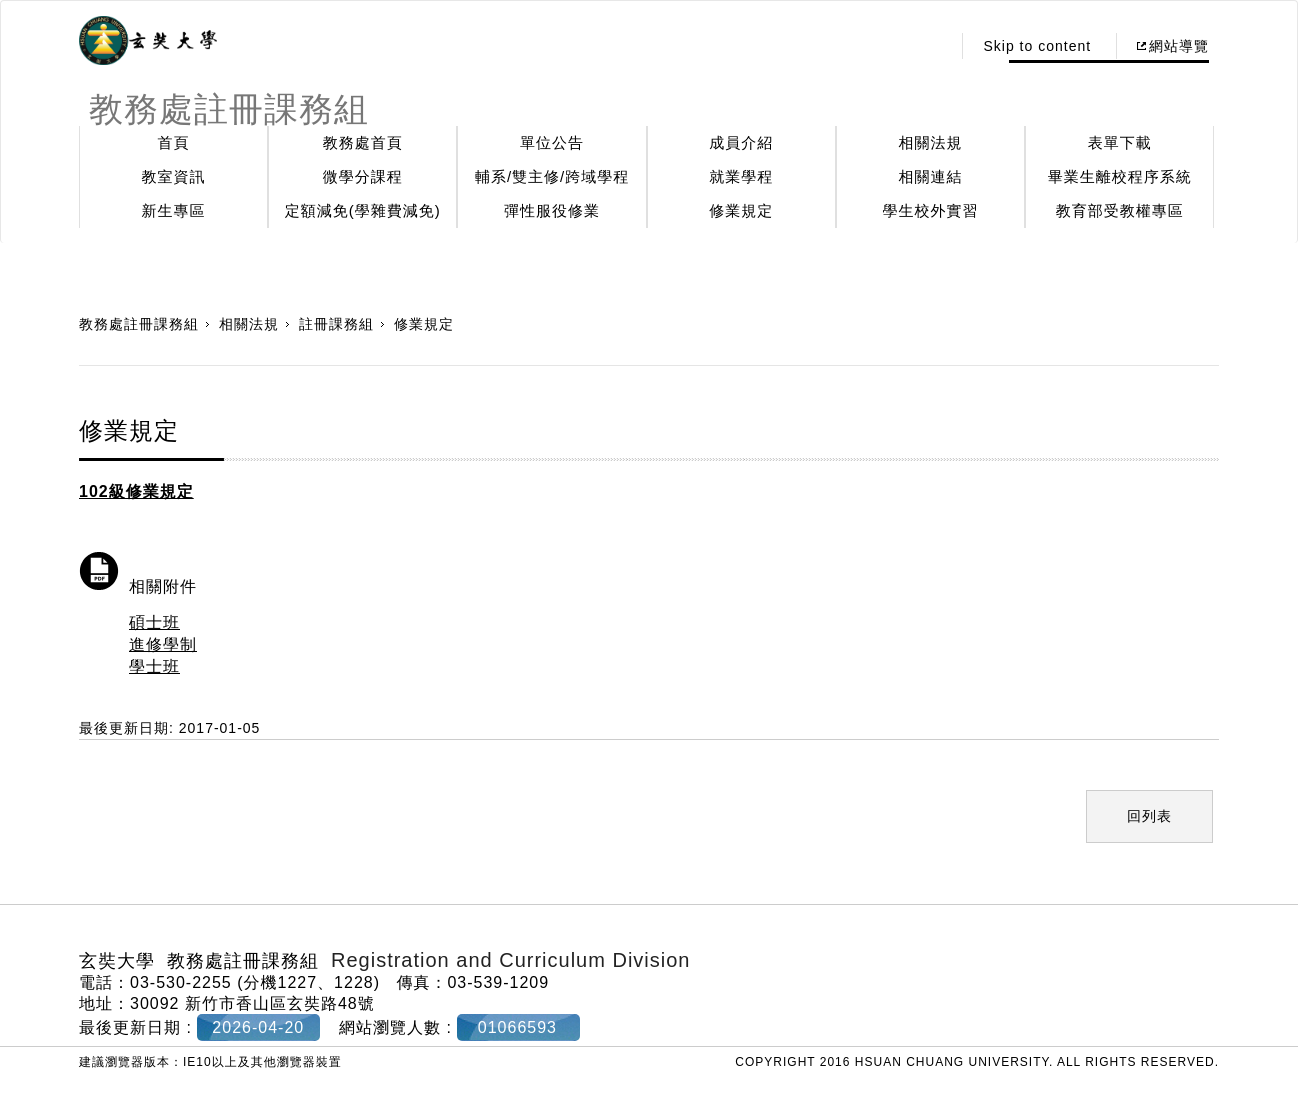 Image resolution: width=1298 pixels, height=1097 pixels. Describe the element at coordinates (174, 210) in the screenshot. I see `新生專區` at that location.